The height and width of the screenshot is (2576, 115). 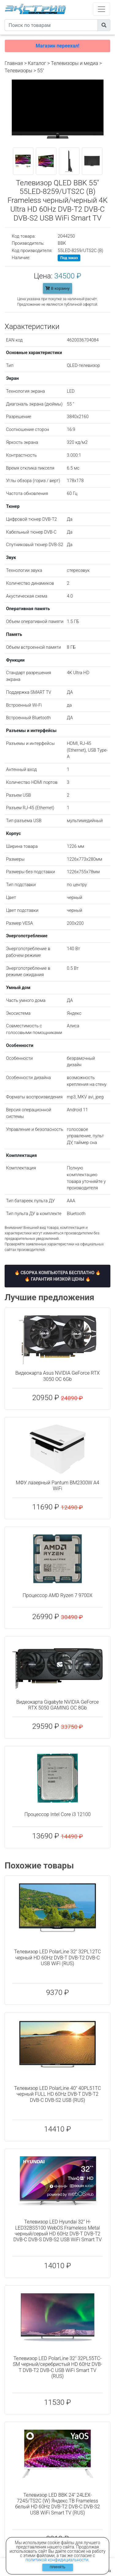 What do you see at coordinates (56, 2559) in the screenshot?
I see `политикой конфидициальности` at bounding box center [56, 2559].